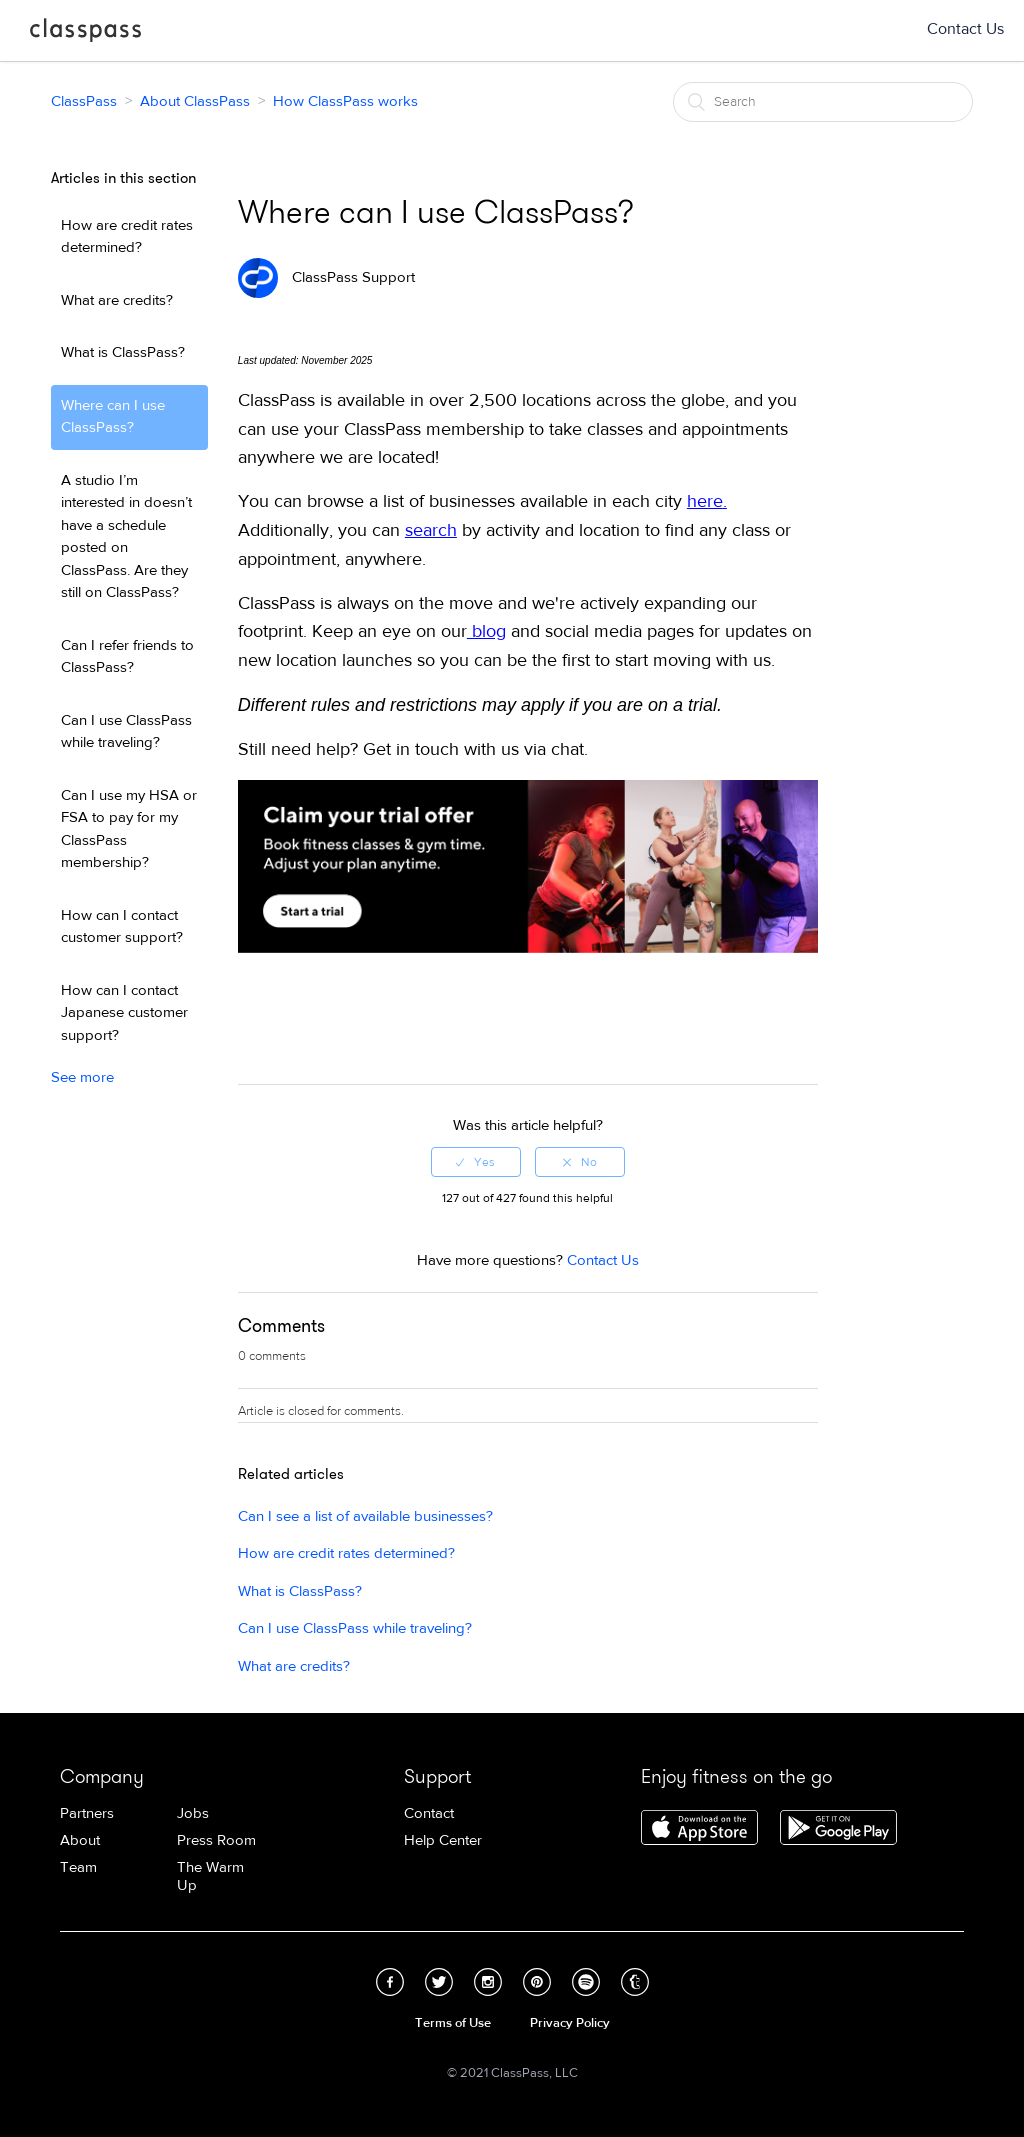  Describe the element at coordinates (537, 1982) in the screenshot. I see `Pinterest` at that location.